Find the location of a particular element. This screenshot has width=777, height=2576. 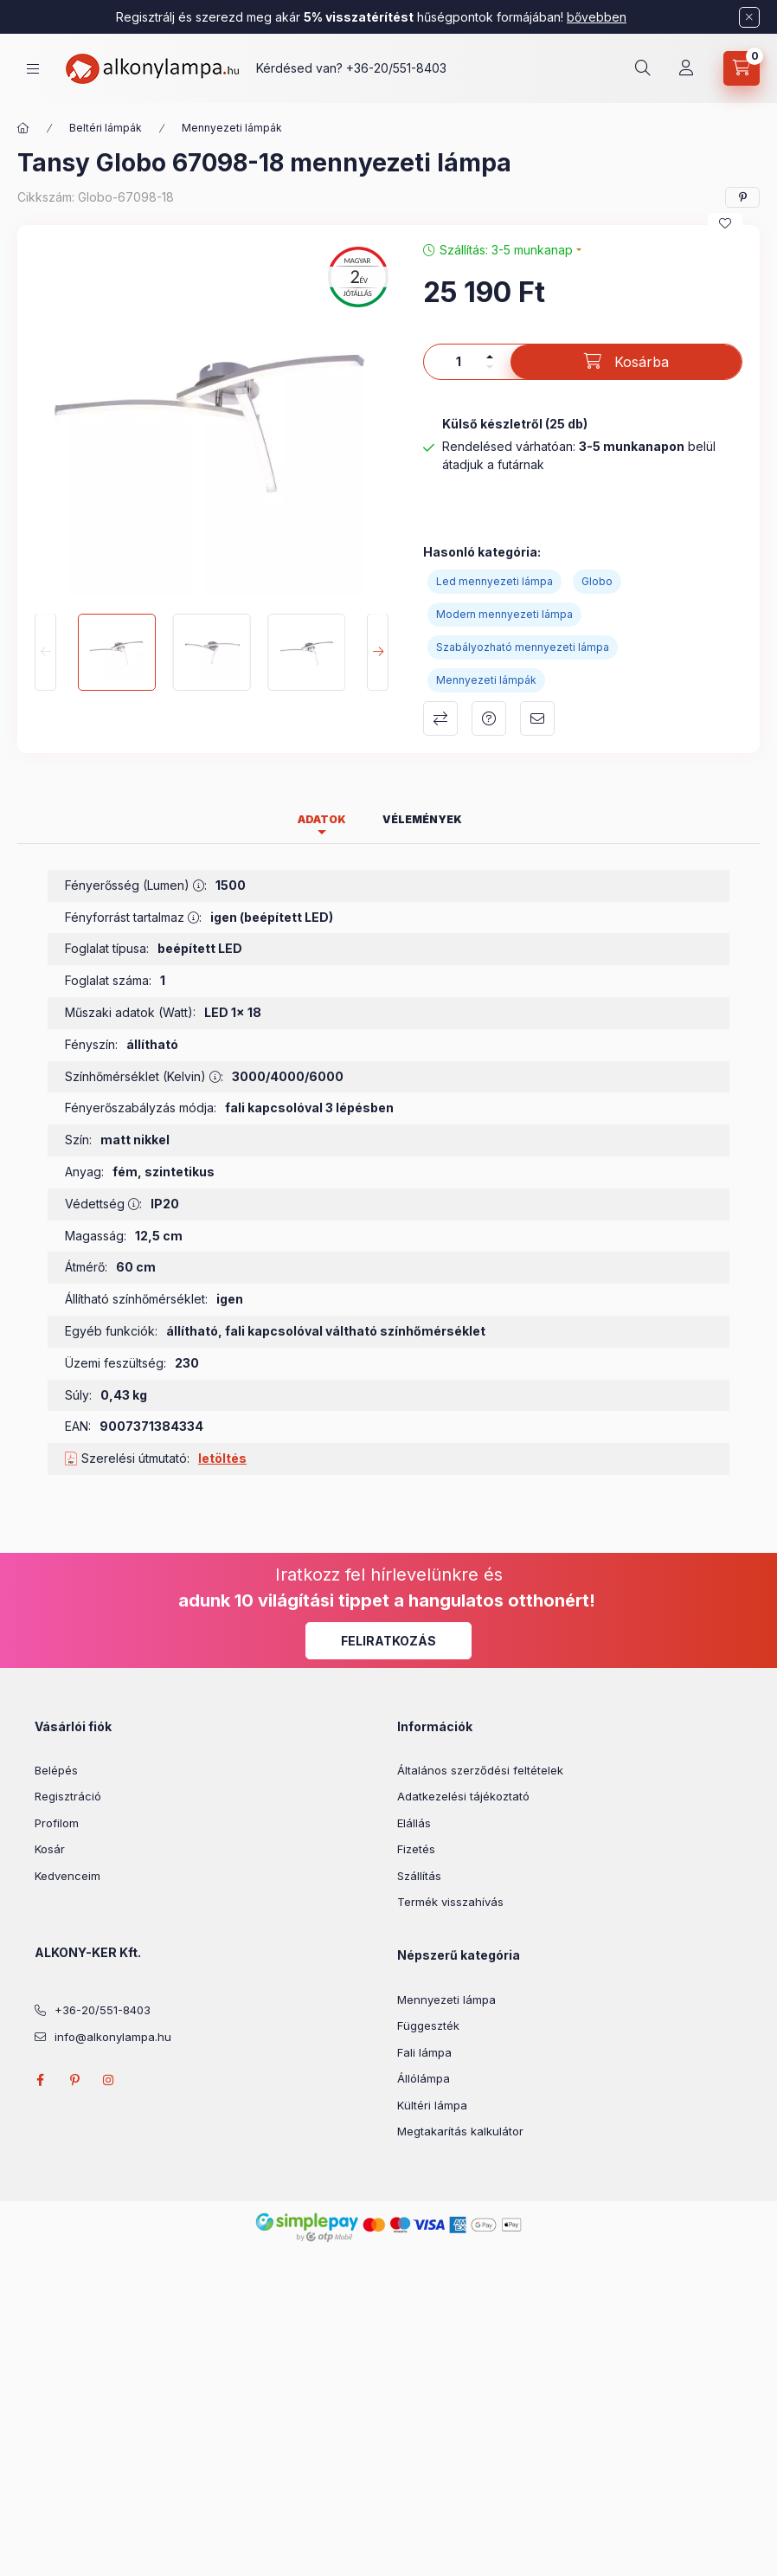

Globo is located at coordinates (597, 581).